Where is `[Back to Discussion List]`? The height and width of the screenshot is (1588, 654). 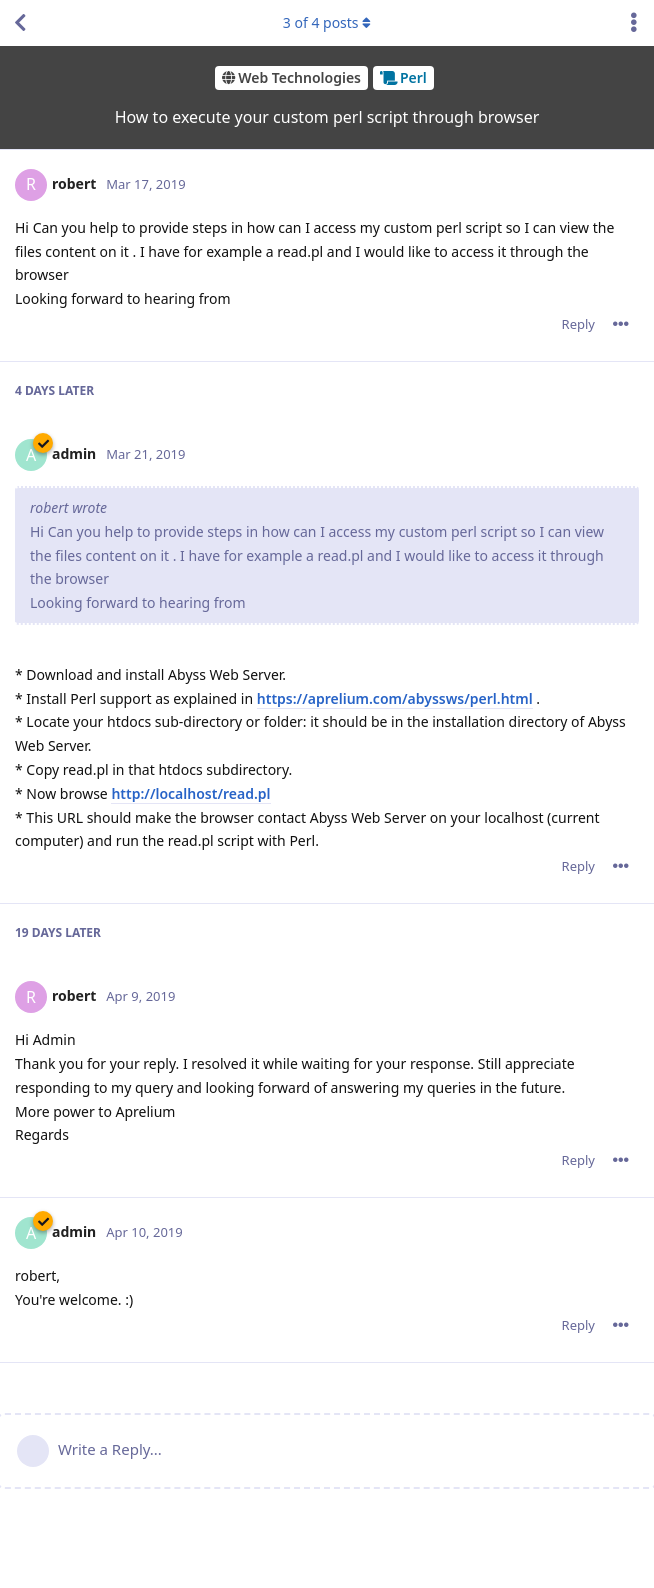 [Back to Discussion List] is located at coordinates (20, 23).